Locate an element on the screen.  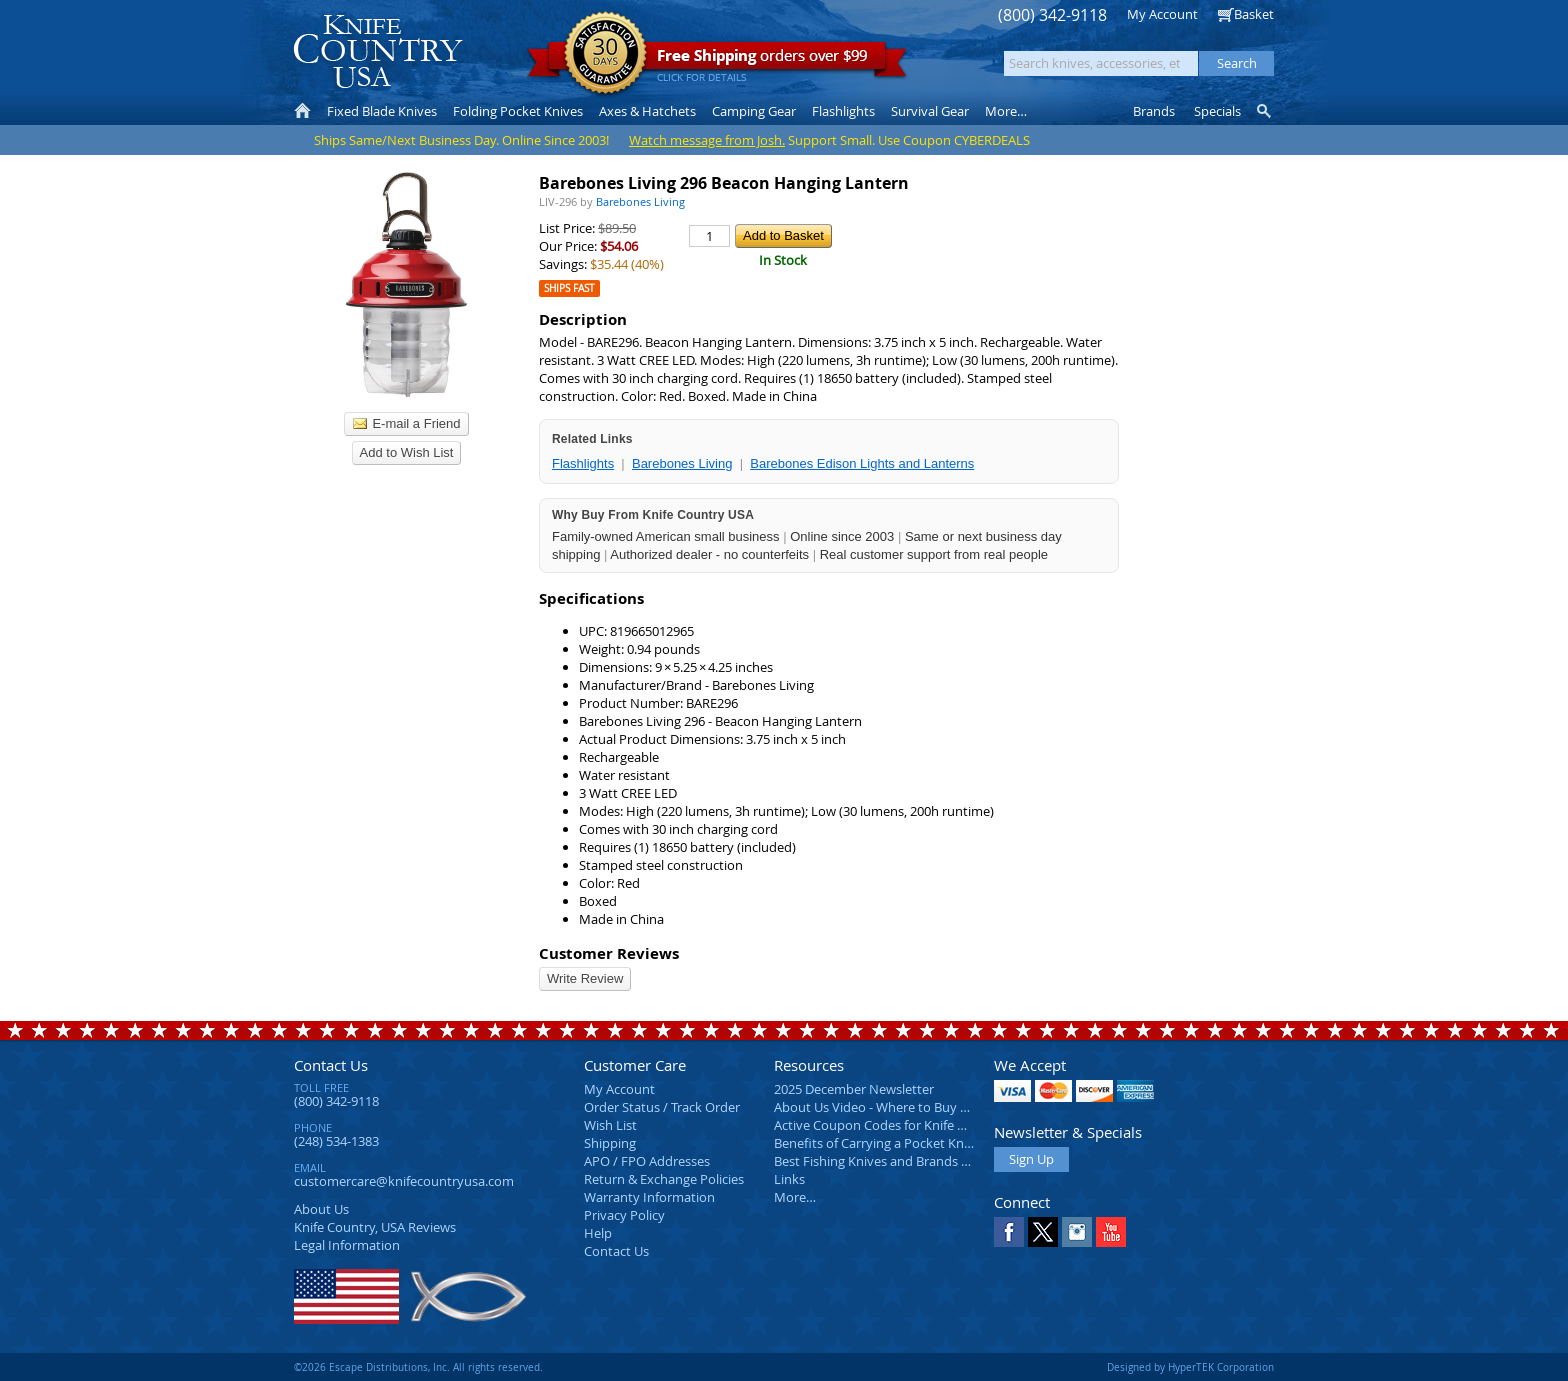
Instagram is located at coordinates (1077, 1232).